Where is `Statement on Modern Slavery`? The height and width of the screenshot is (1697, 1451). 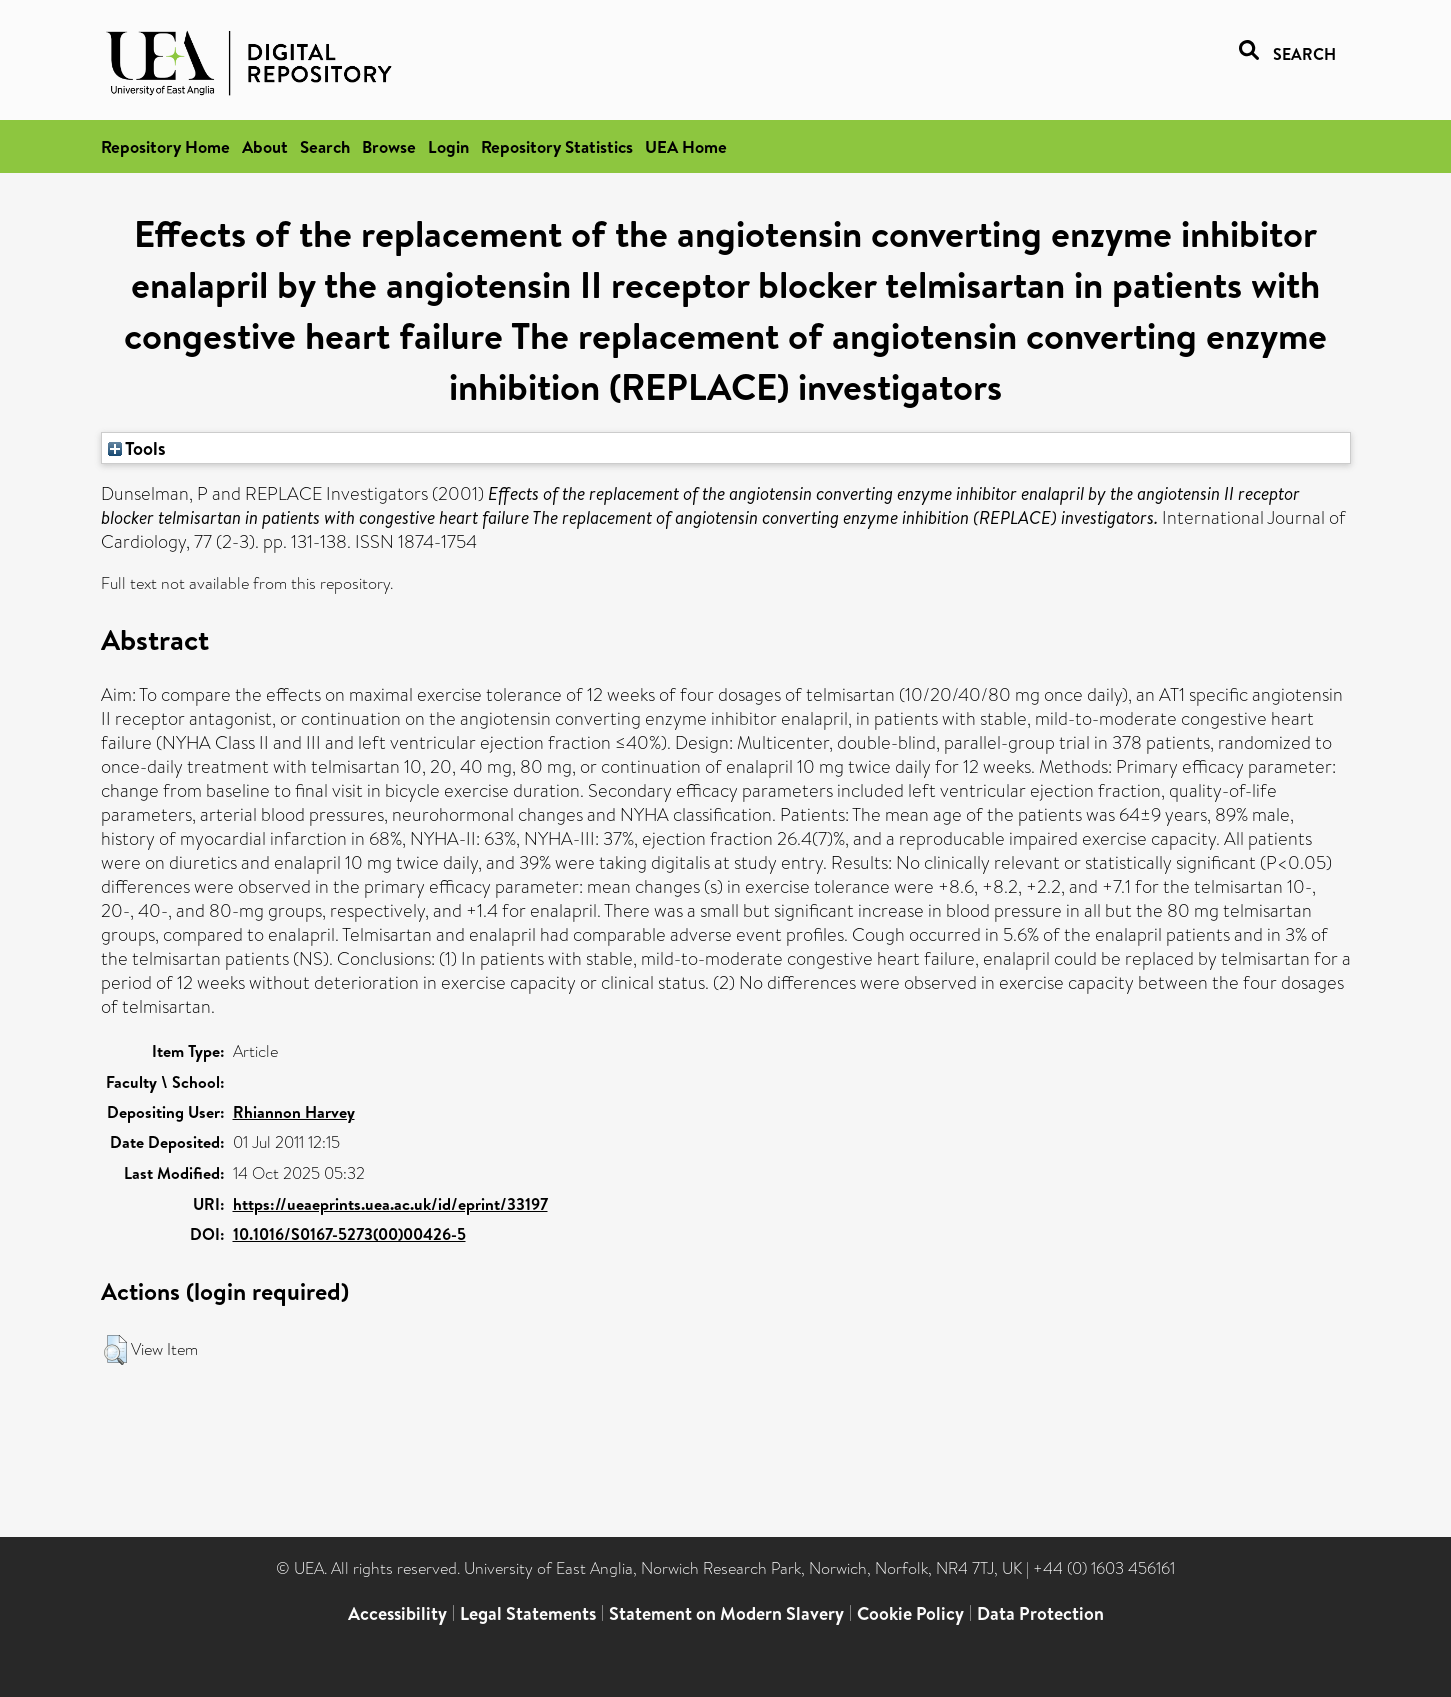 Statement on Modern Slavery is located at coordinates (726, 1613).